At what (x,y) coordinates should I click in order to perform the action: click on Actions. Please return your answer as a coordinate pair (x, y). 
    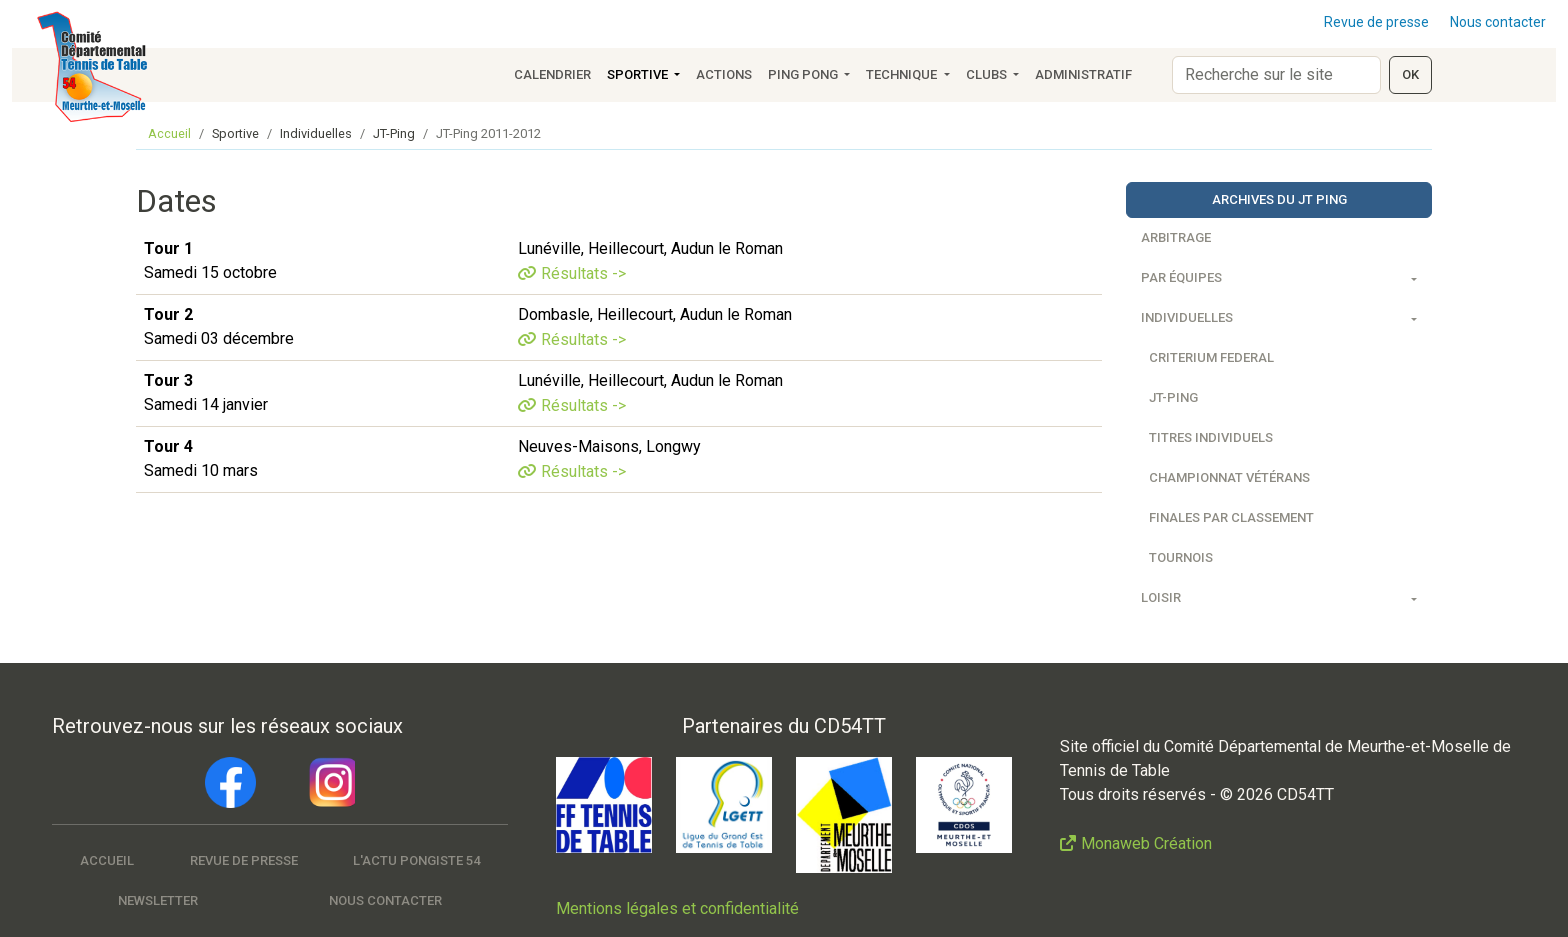
    Looking at the image, I should click on (724, 74).